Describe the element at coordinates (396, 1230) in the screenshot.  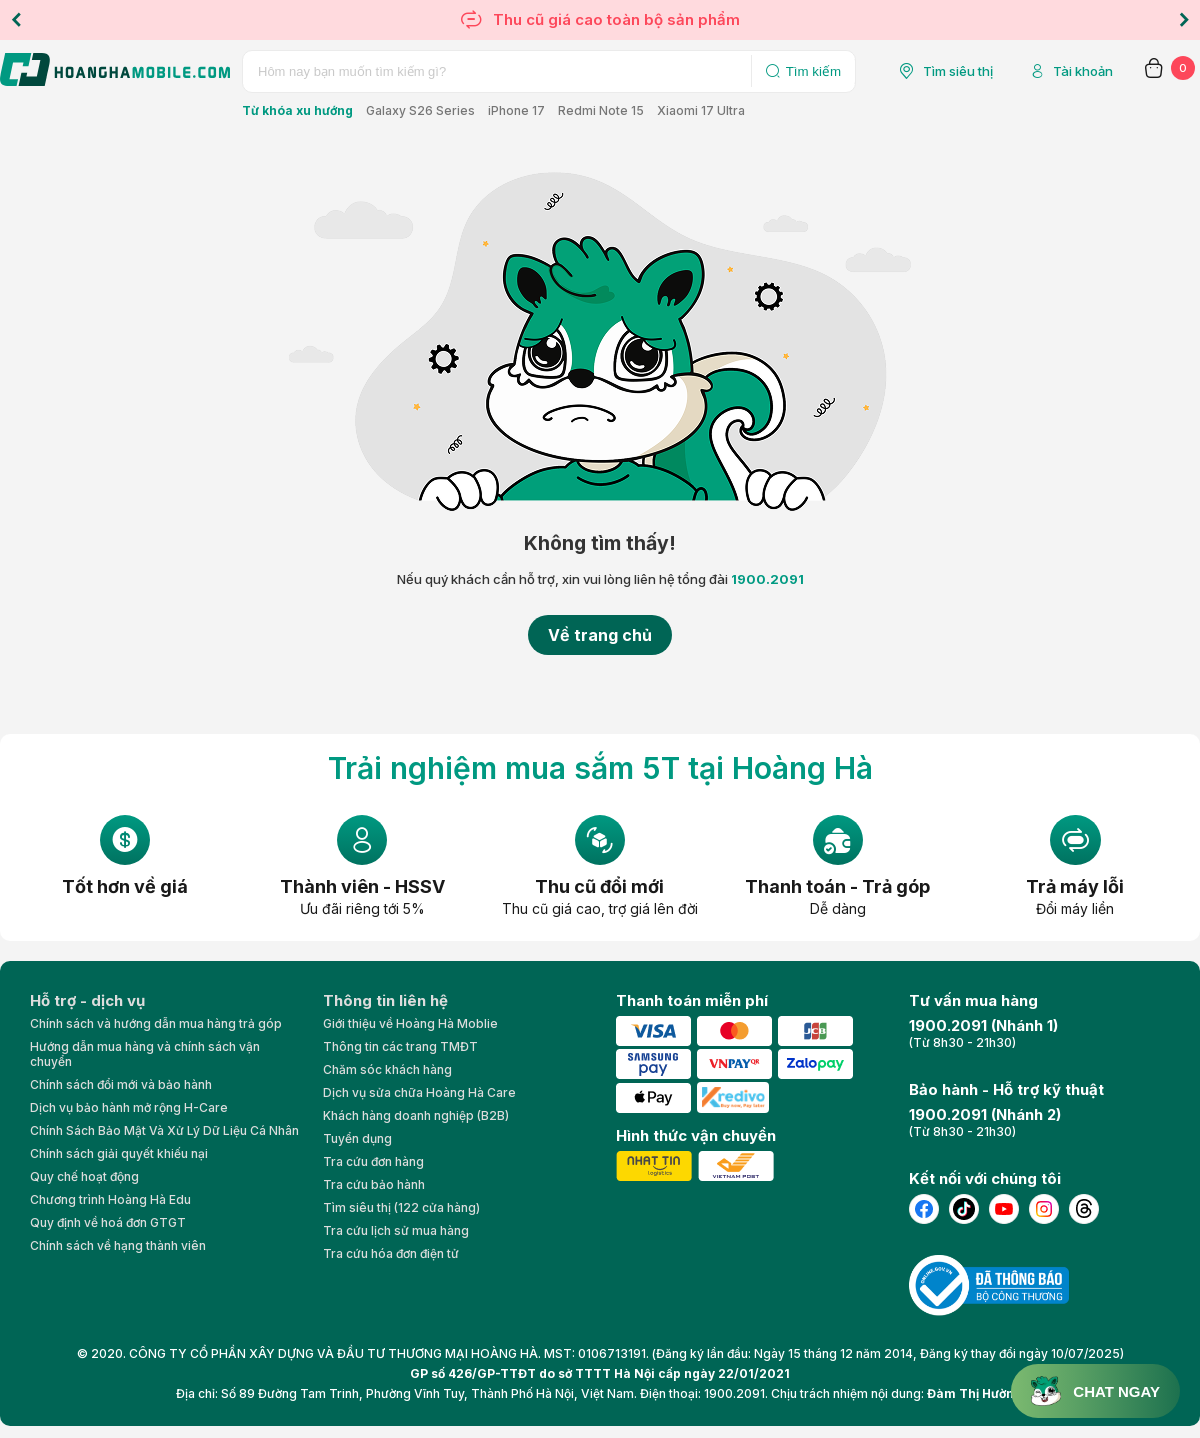
I see `Tra cứu lịch sử mua hàng` at that location.